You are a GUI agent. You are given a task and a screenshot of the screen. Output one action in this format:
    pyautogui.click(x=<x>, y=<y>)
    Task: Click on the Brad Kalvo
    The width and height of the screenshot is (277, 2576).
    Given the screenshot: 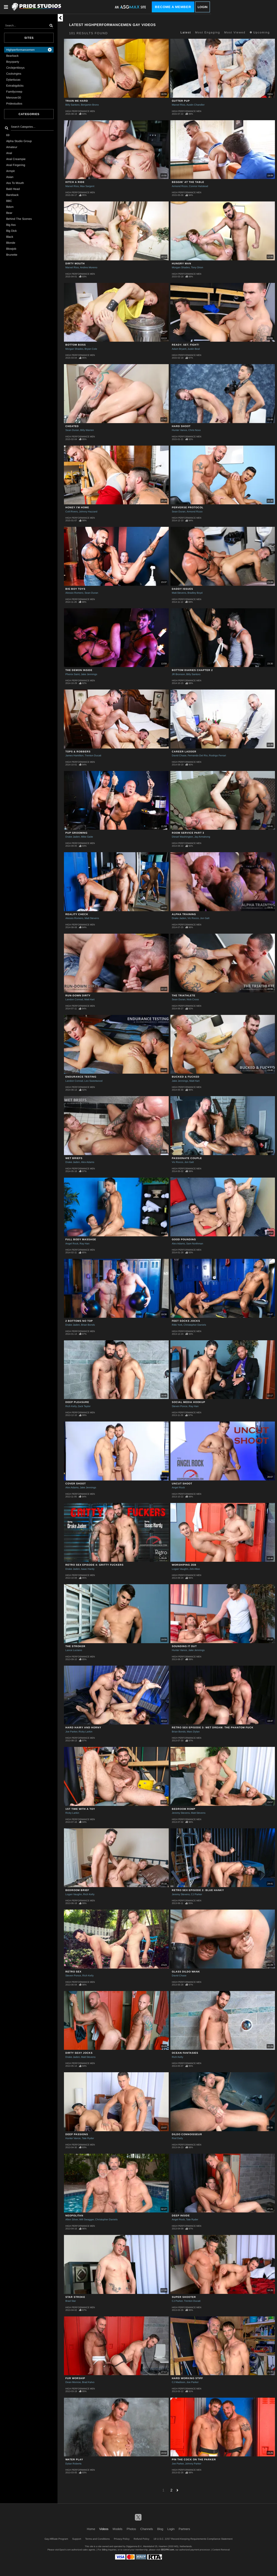 What is the action you would take?
    pyautogui.click(x=88, y=2382)
    